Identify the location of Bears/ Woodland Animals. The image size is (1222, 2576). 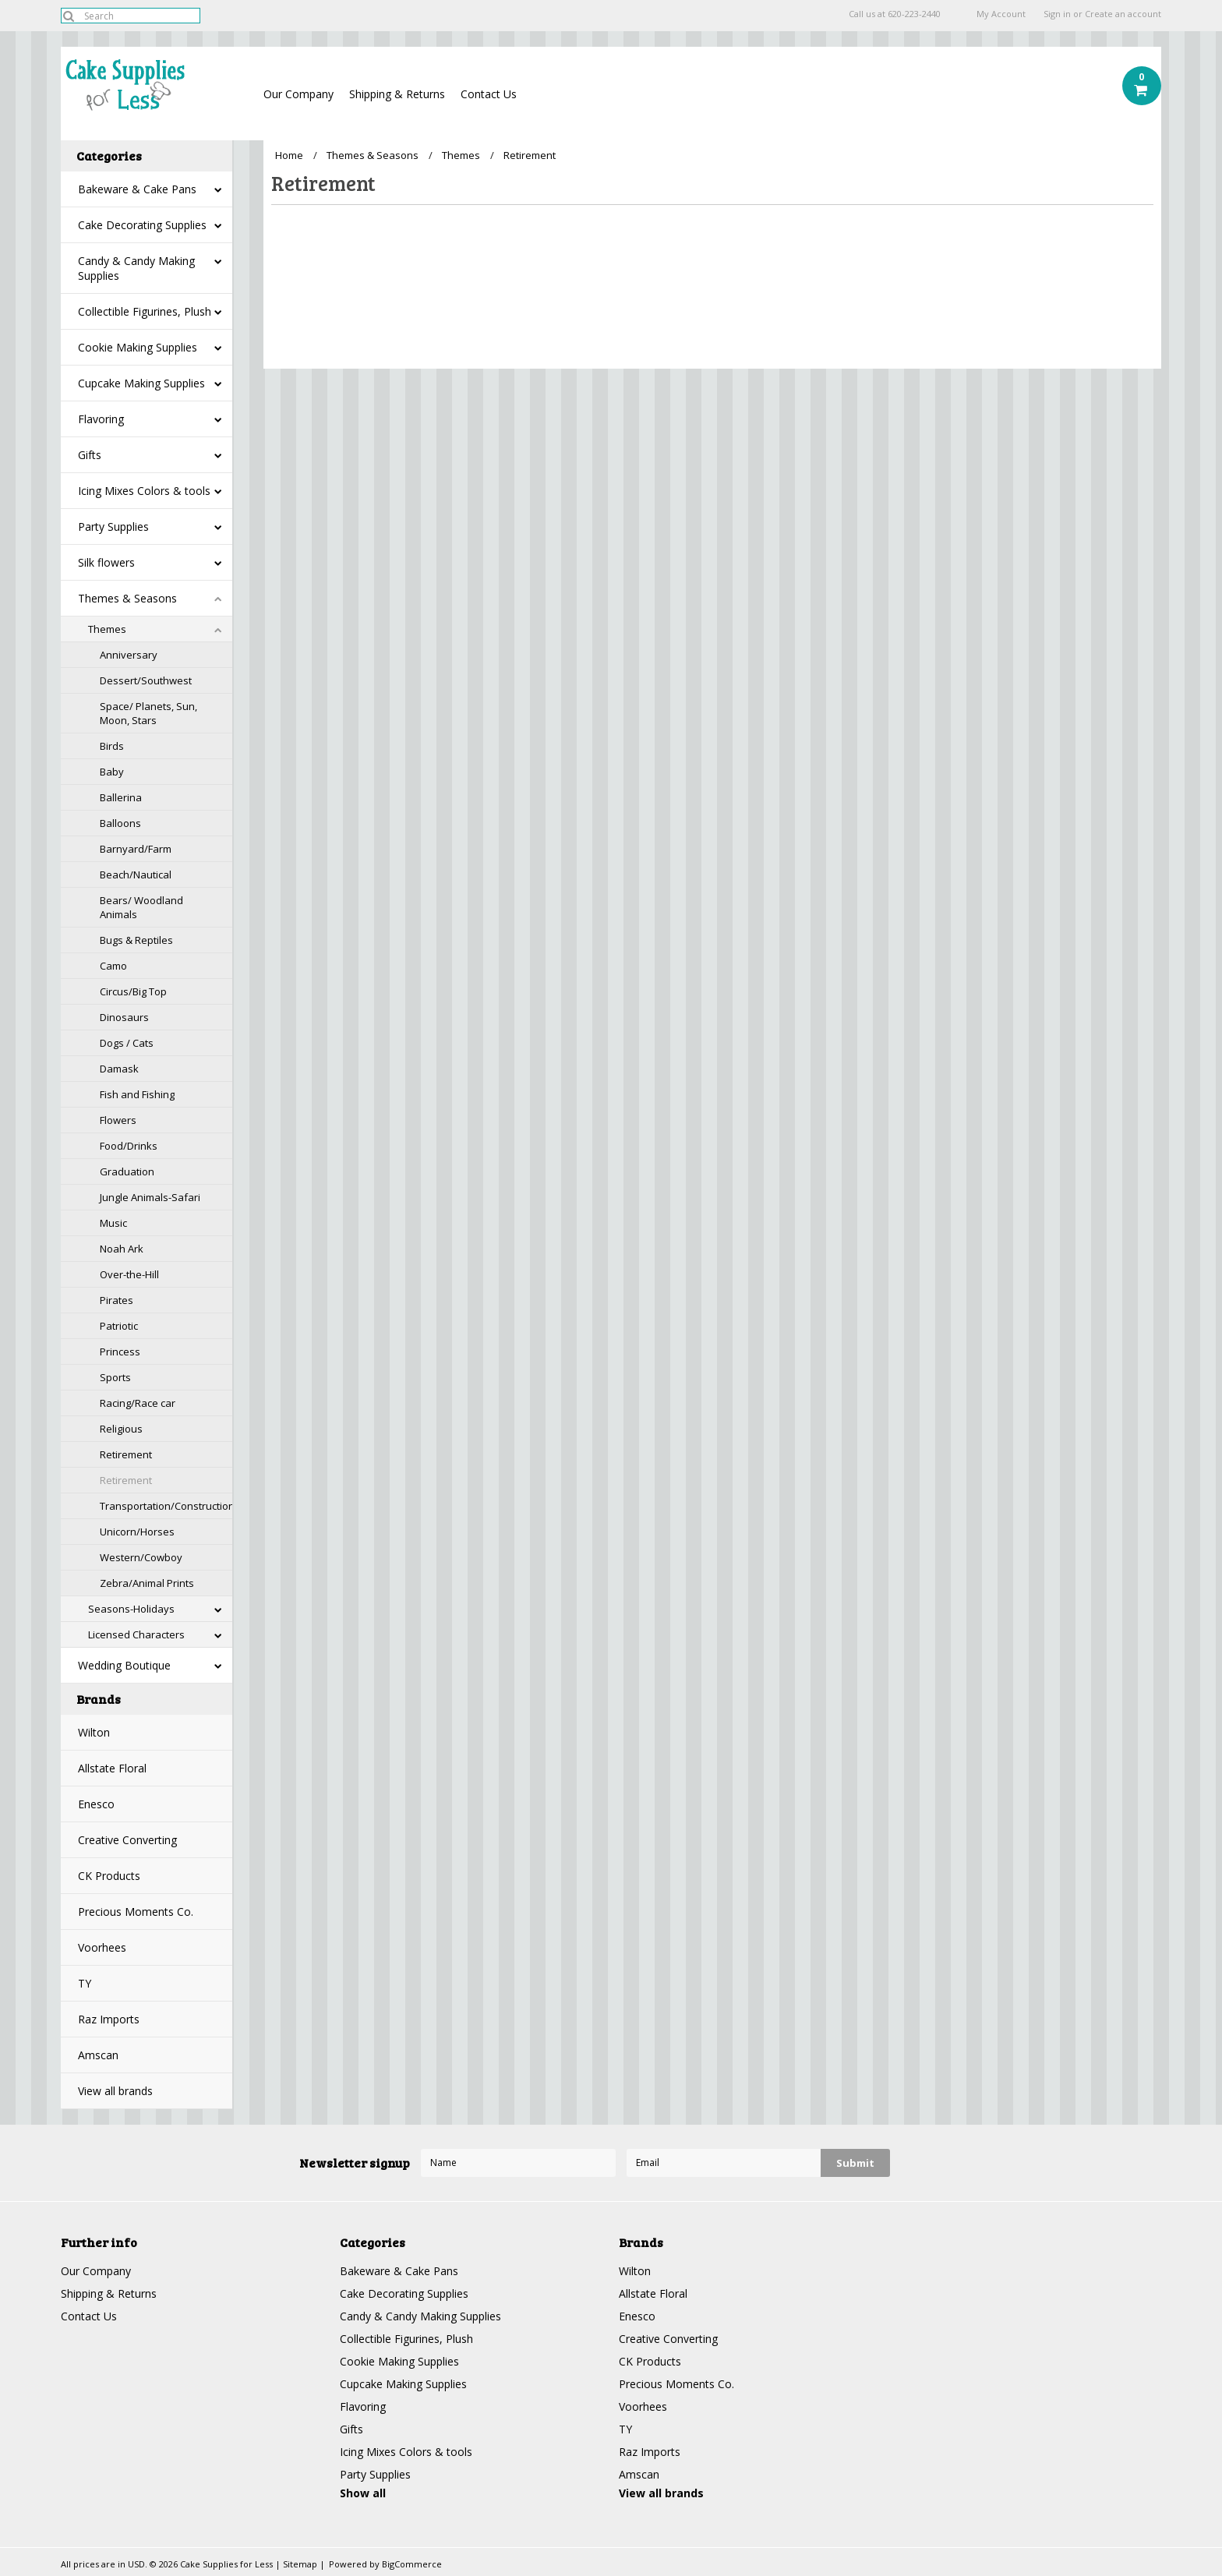
(141, 907).